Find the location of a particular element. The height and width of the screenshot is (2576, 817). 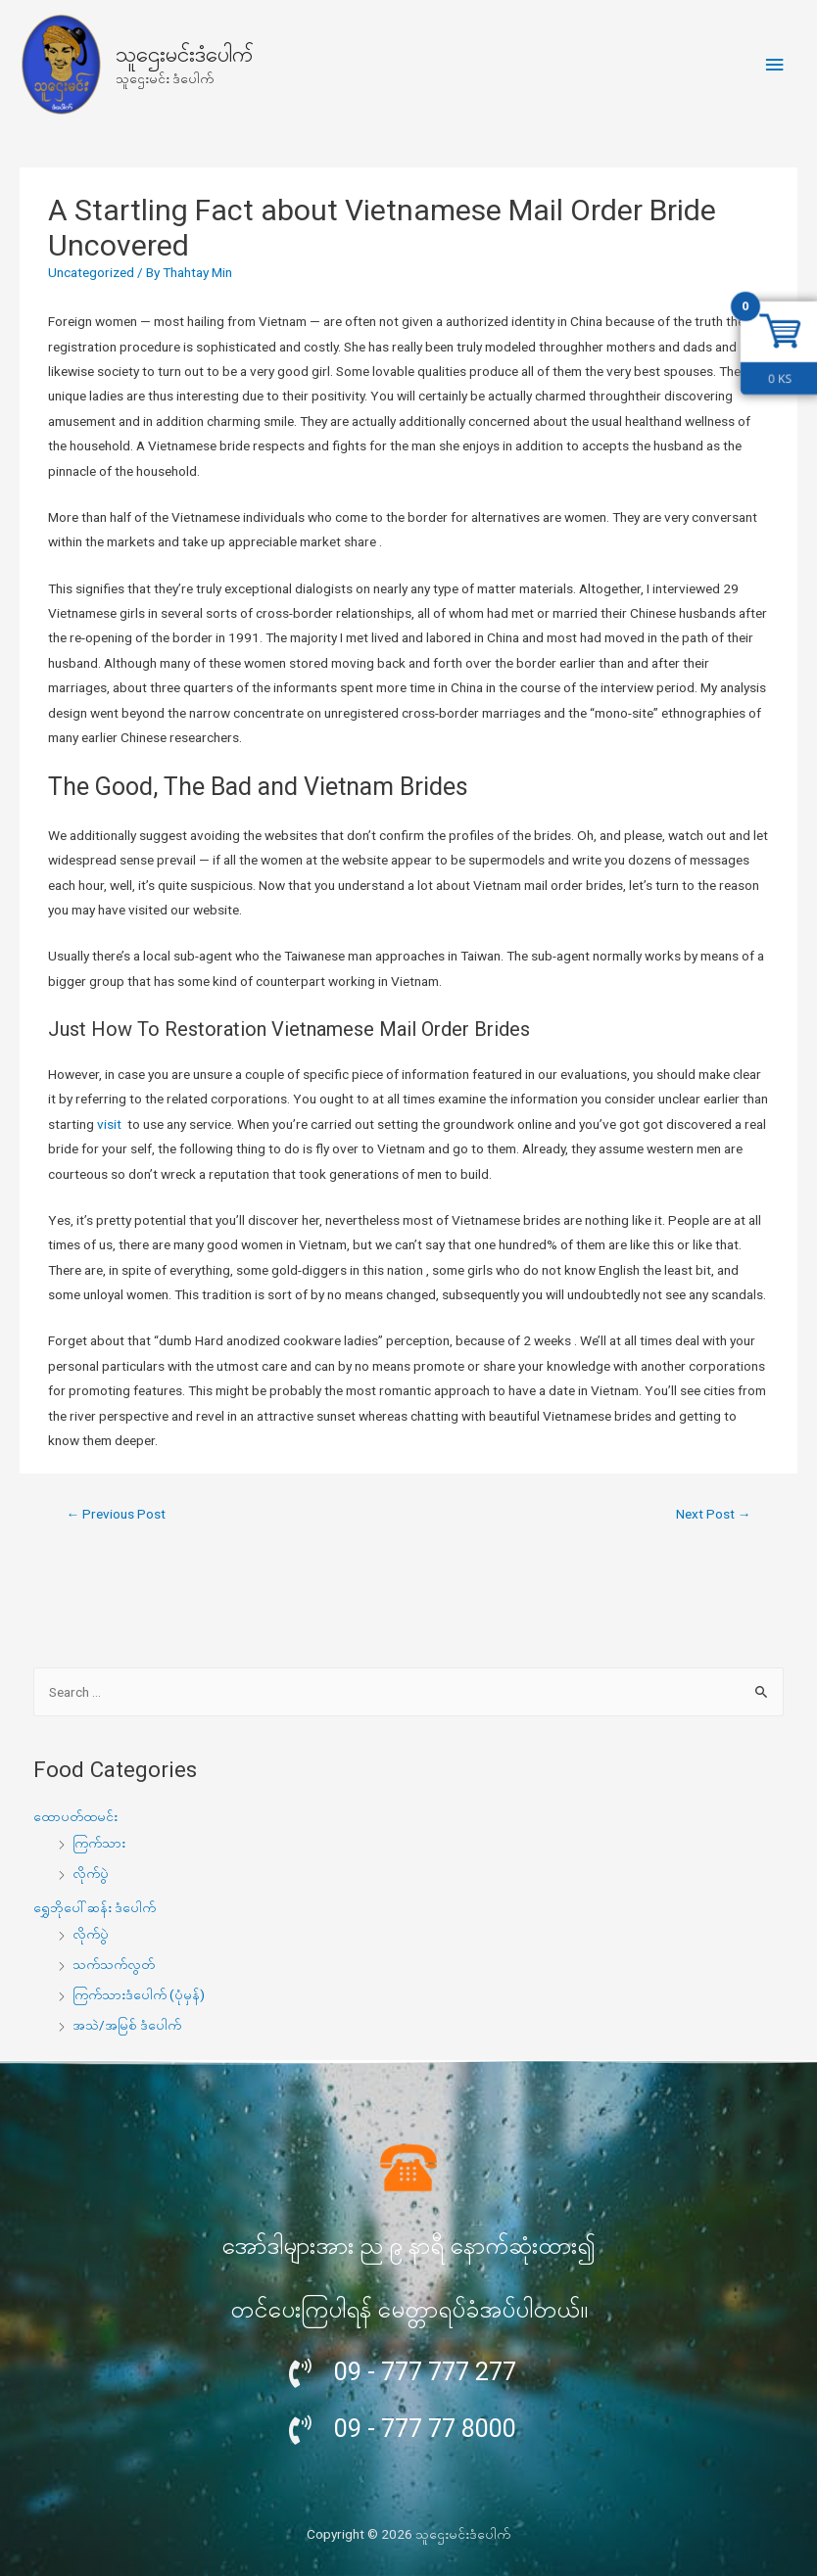

သူဌေးမင်းဒံပေါက် is located at coordinates (184, 54).